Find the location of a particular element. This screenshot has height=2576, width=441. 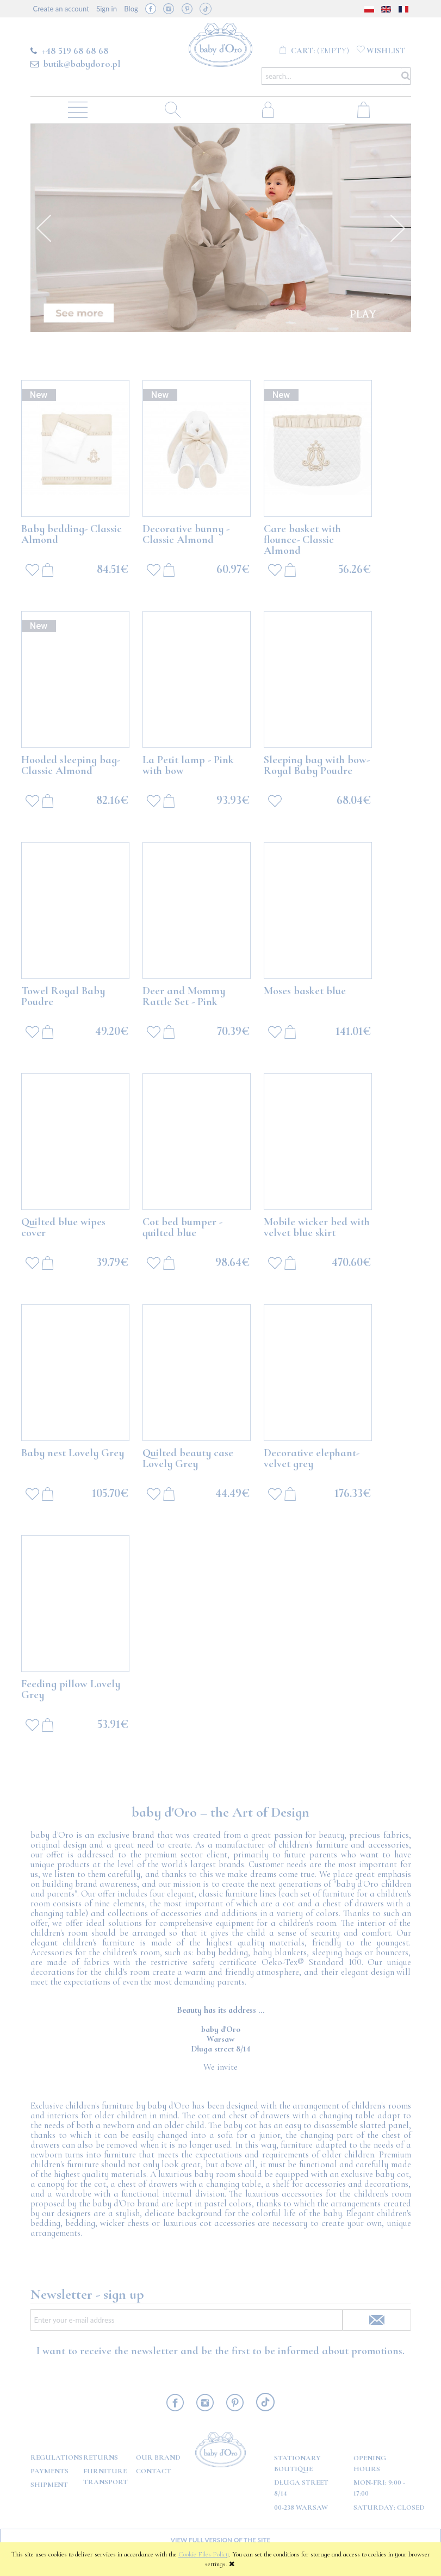

Previous [button] is located at coordinates (44, 228).